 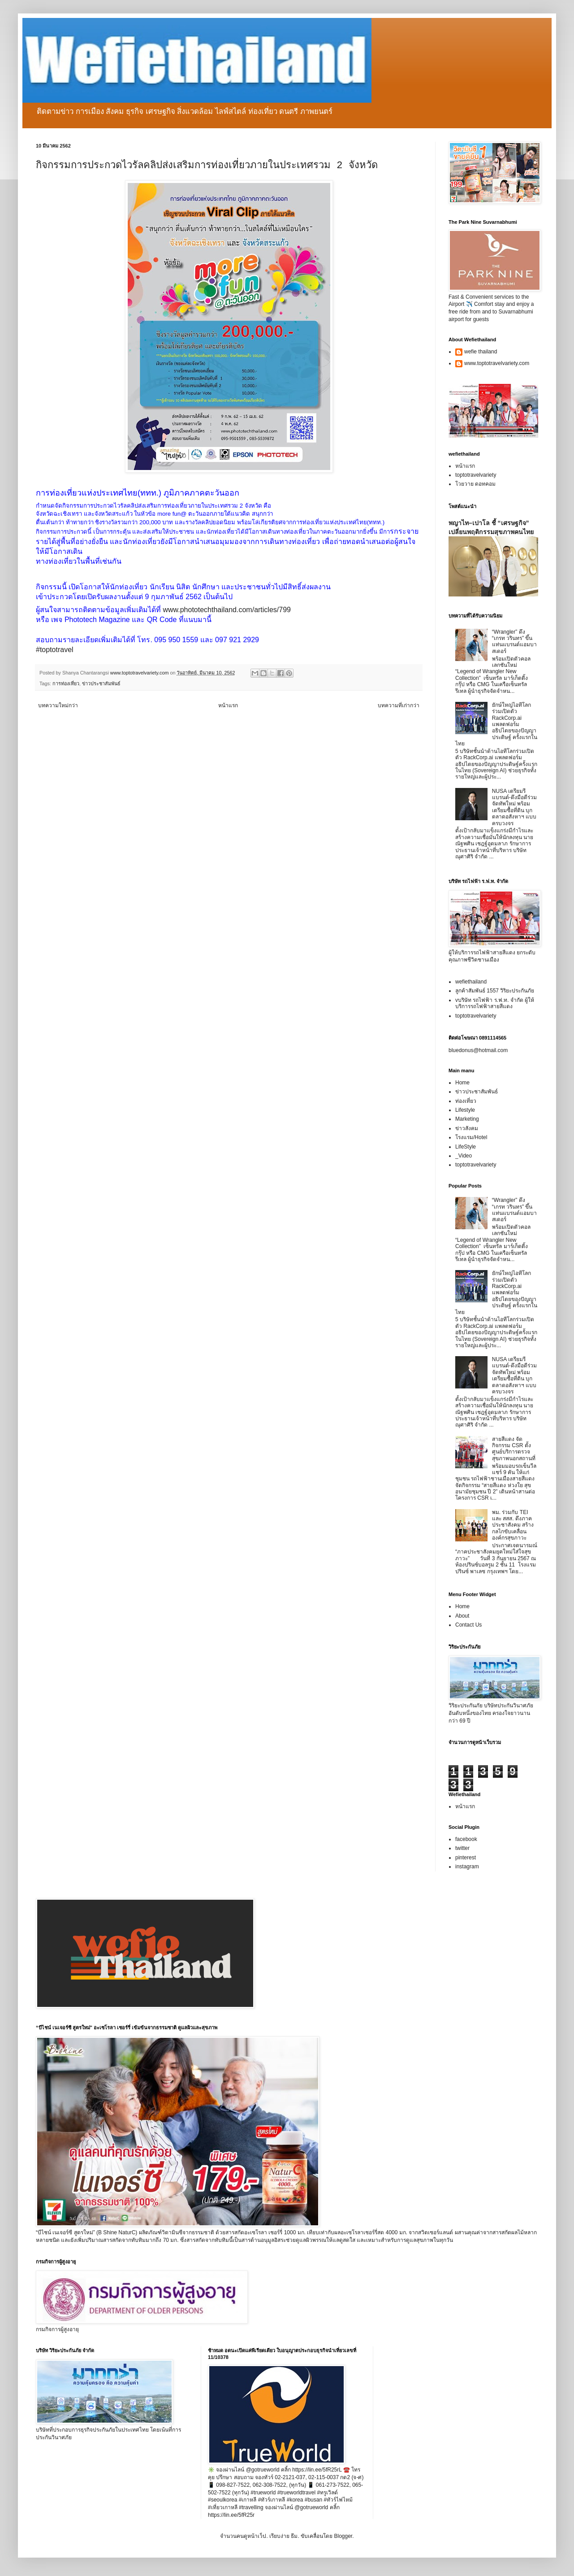 What do you see at coordinates (468, 1625) in the screenshot?
I see `Contact Us` at bounding box center [468, 1625].